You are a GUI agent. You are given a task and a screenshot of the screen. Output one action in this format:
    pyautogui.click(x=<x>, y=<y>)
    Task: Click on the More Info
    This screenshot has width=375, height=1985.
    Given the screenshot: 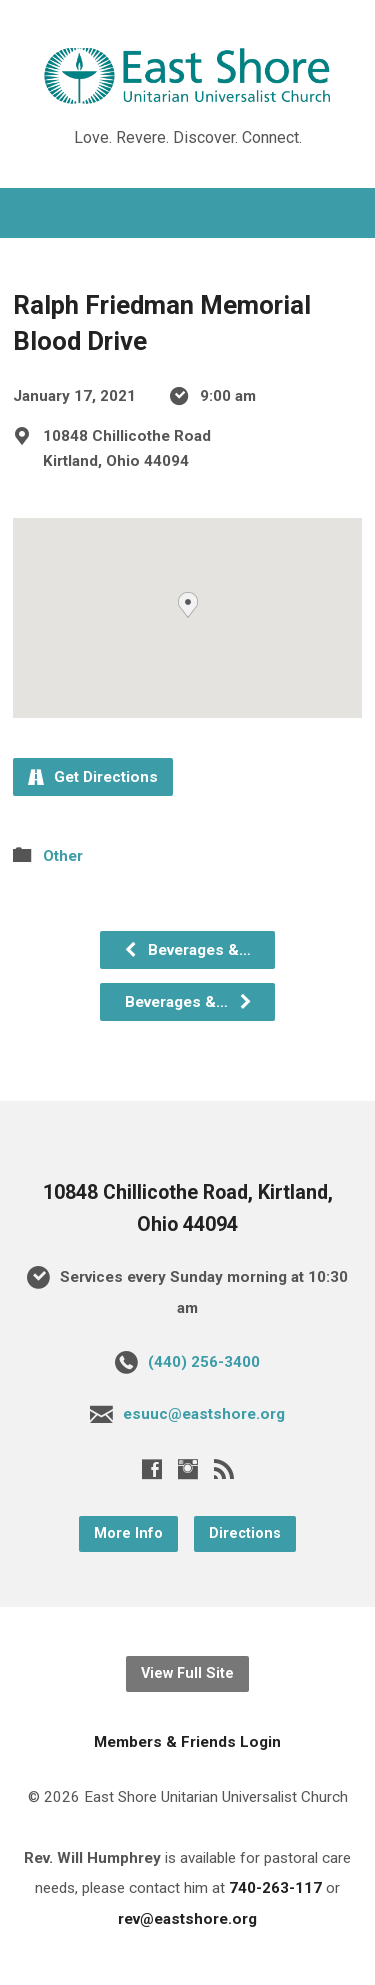 What is the action you would take?
    pyautogui.click(x=128, y=1533)
    